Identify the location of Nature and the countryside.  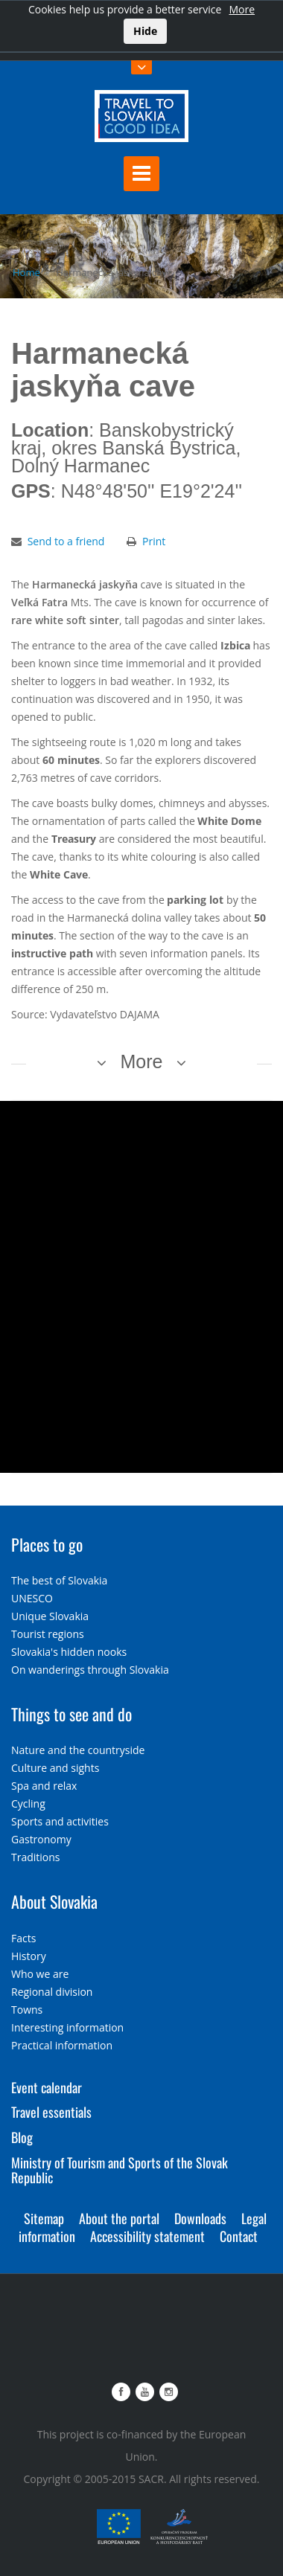
(77, 1750).